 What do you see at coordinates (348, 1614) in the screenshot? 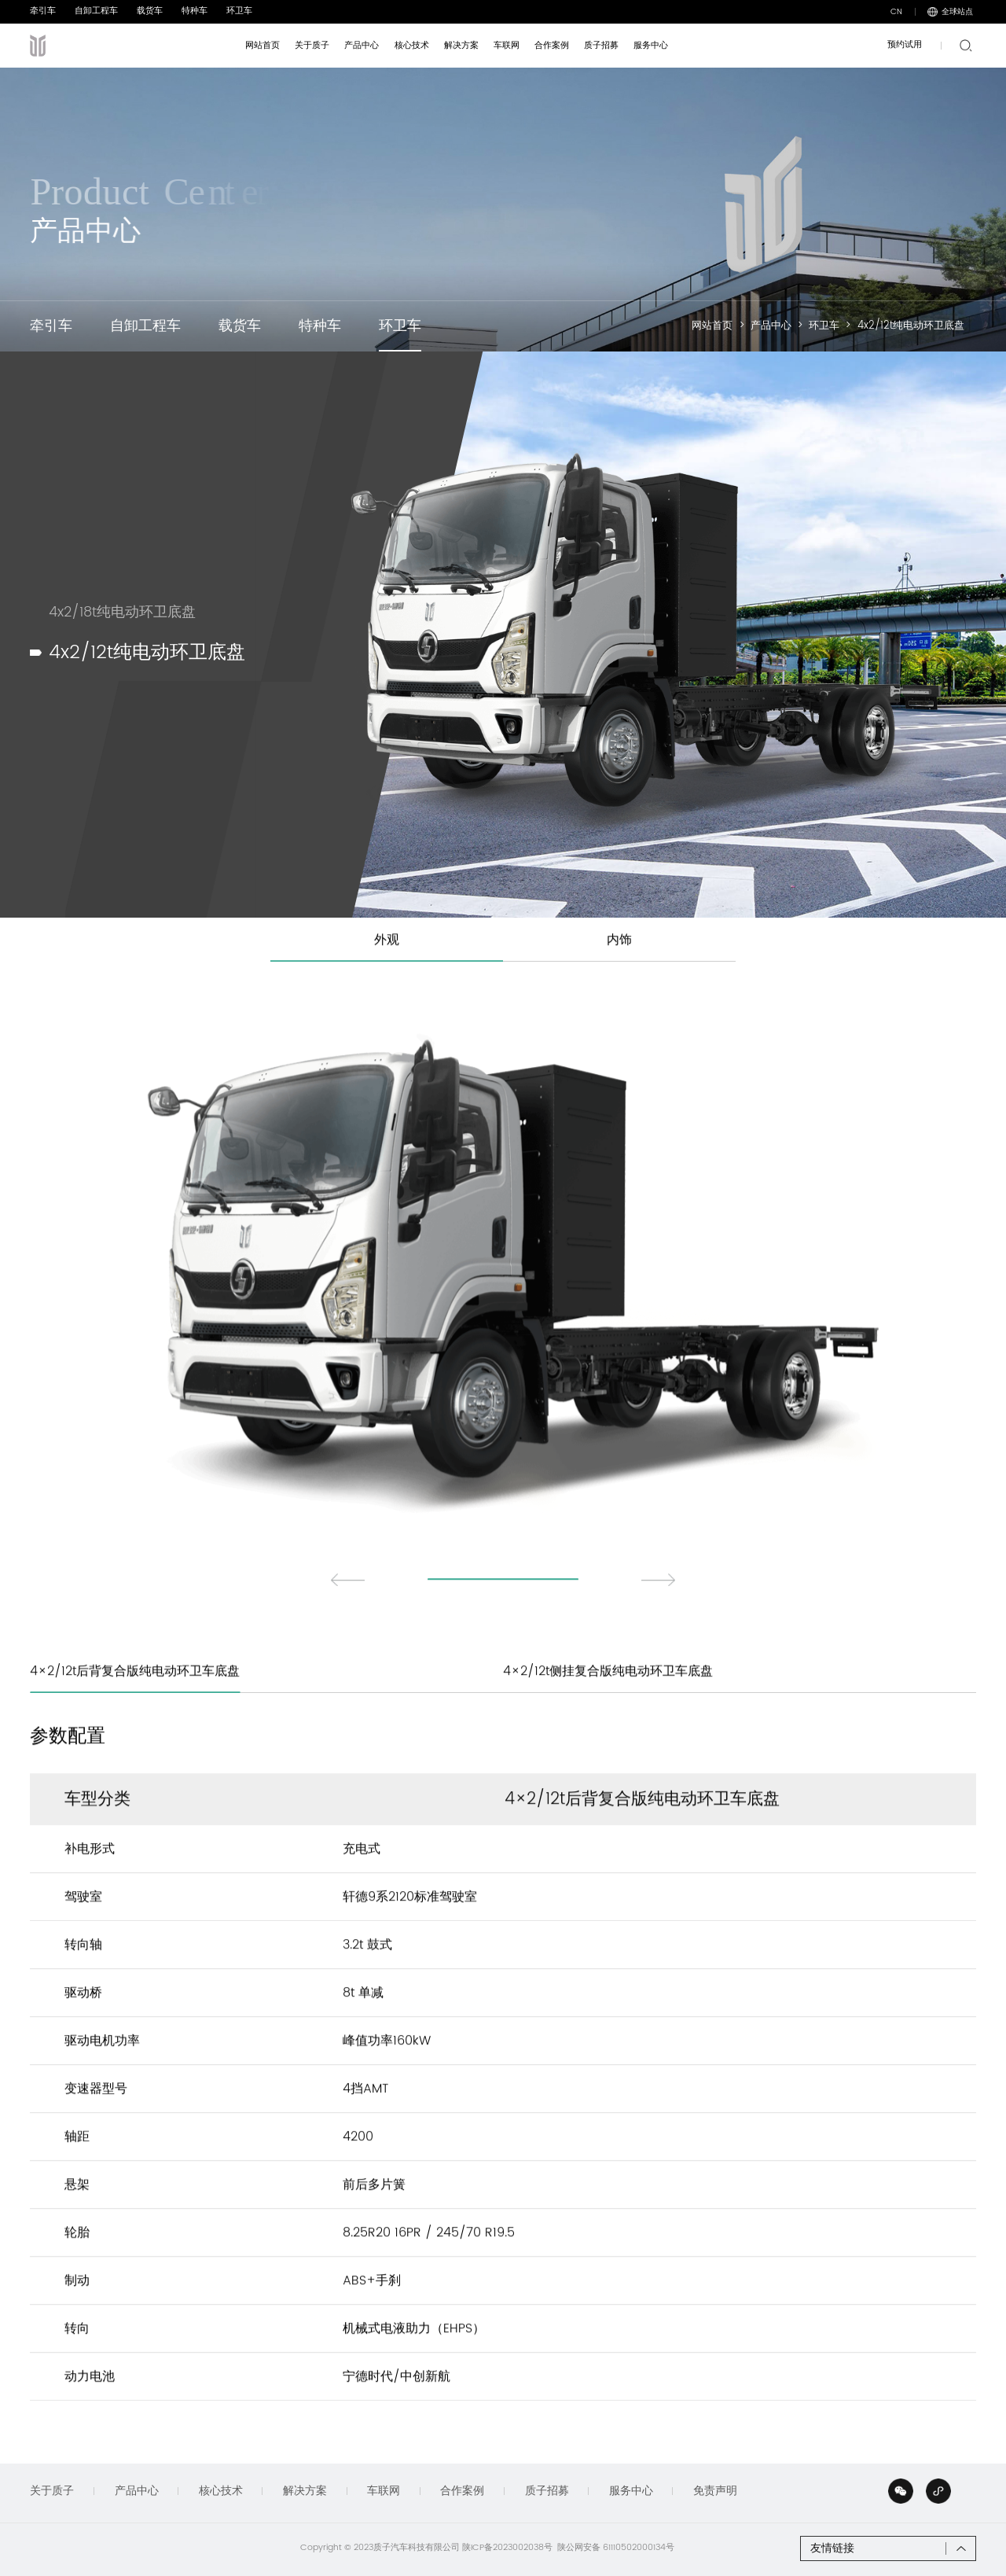
I see `[button]` at bounding box center [348, 1614].